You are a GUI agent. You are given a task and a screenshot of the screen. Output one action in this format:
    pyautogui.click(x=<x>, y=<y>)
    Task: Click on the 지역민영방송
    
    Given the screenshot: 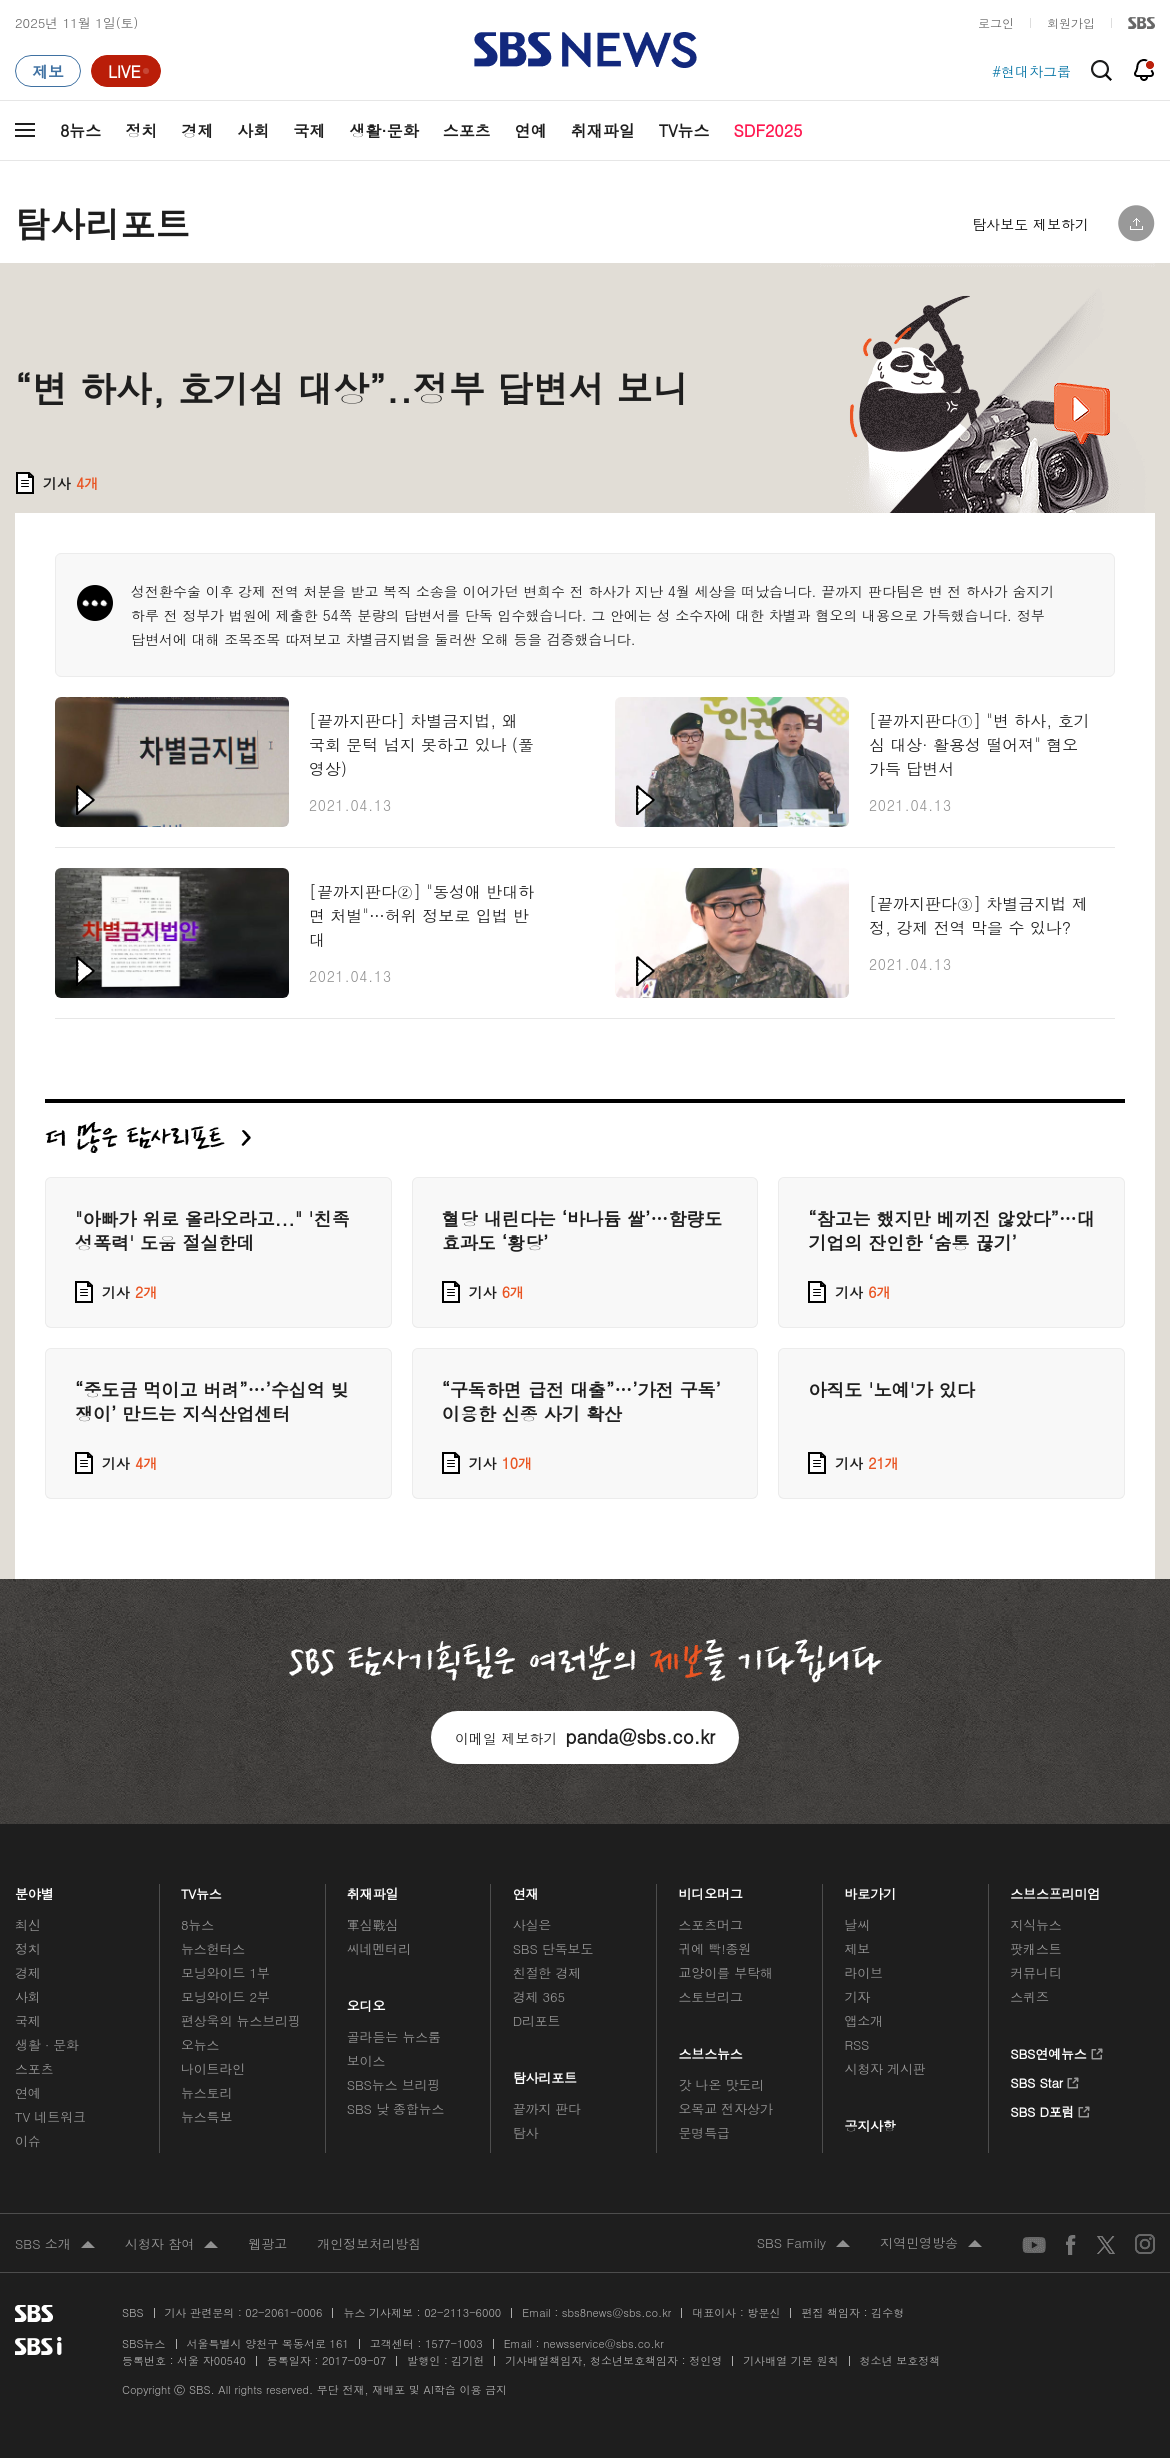 What is the action you would take?
    pyautogui.click(x=931, y=2244)
    